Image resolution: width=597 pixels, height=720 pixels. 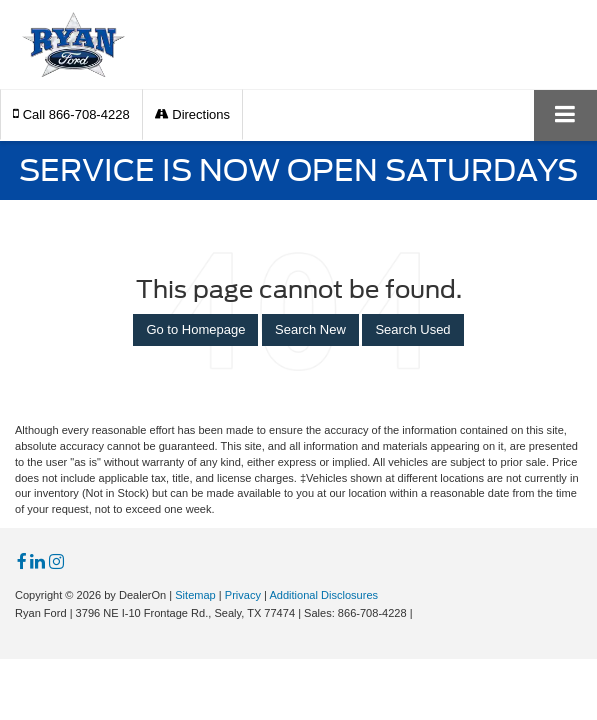 I want to click on Go to Homepage, so click(x=195, y=329).